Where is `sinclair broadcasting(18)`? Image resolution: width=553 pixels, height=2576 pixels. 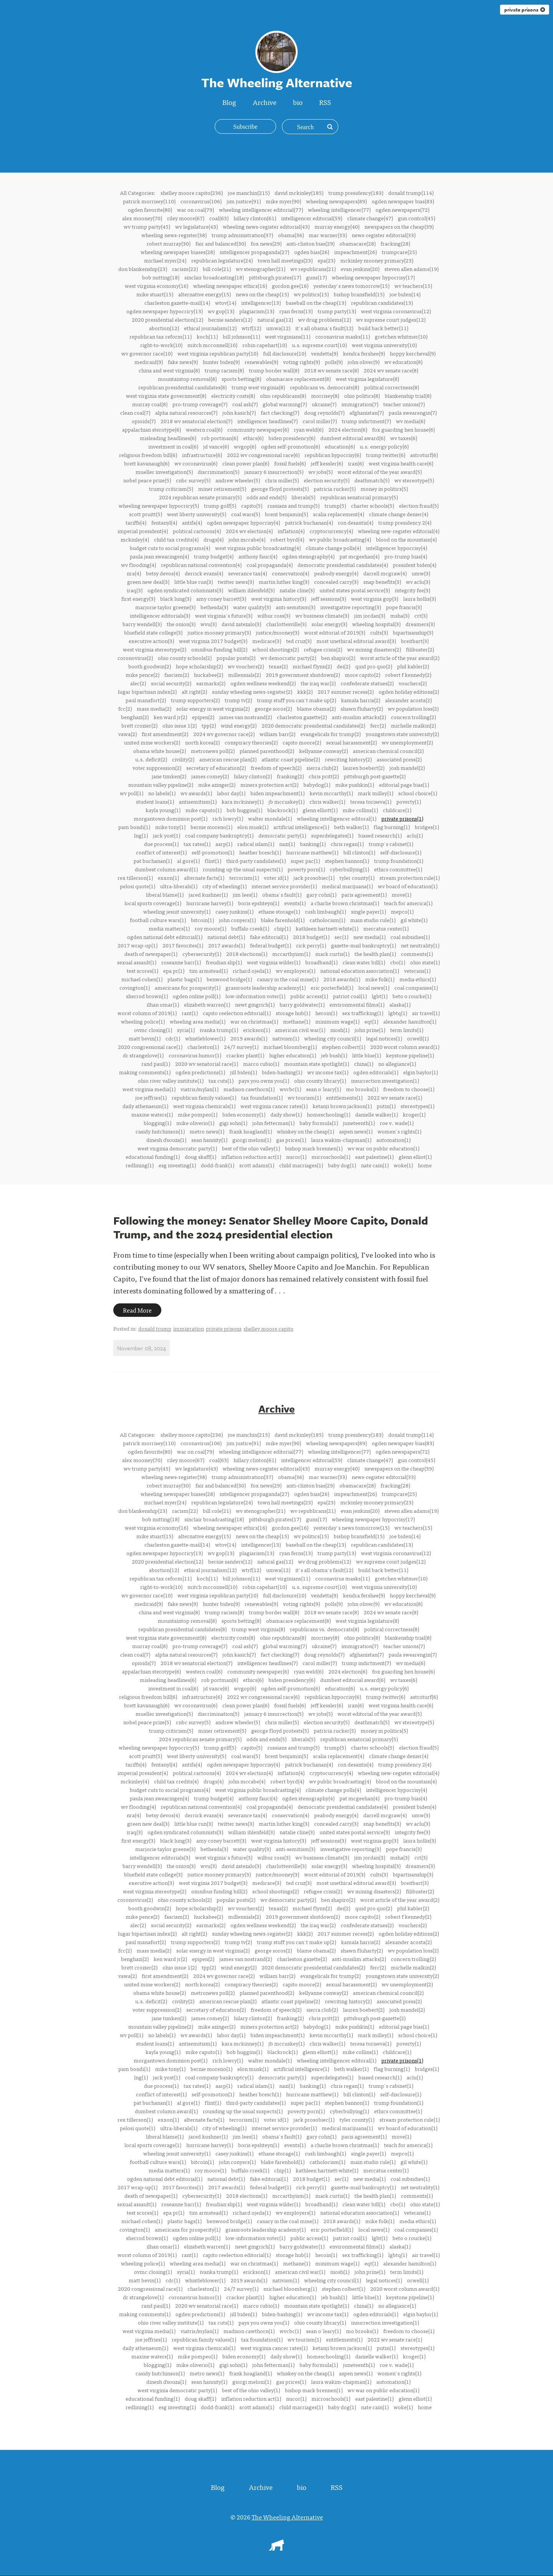 sinclair broadcasting(18) is located at coordinates (214, 277).